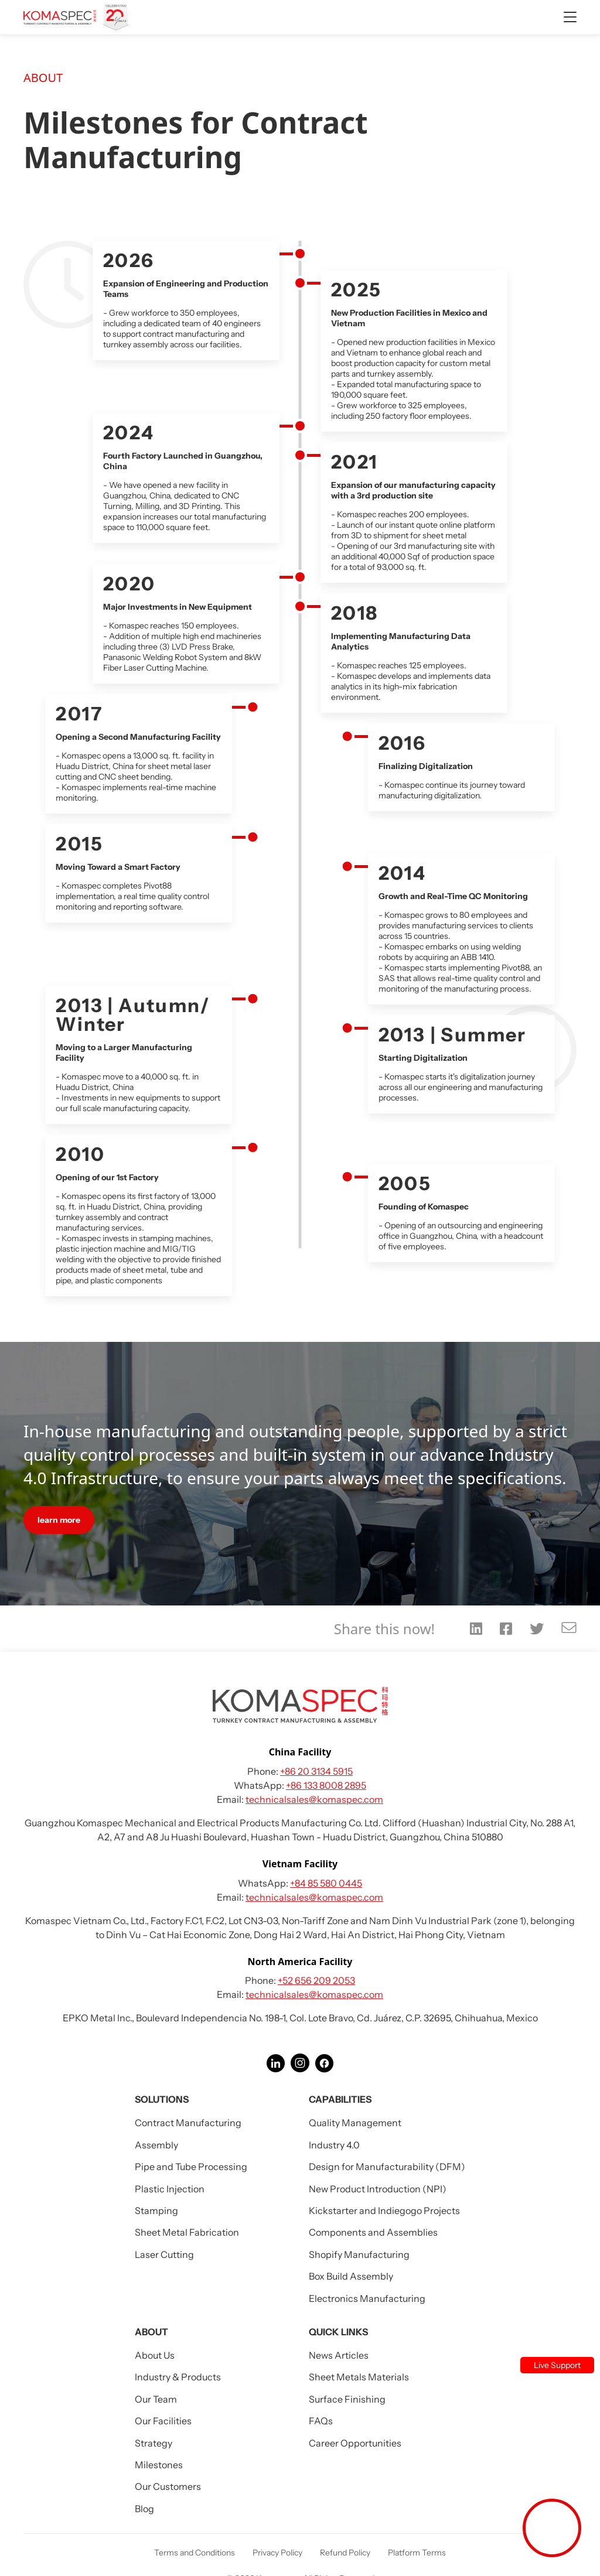  What do you see at coordinates (164, 2254) in the screenshot?
I see `Laser Cutting` at bounding box center [164, 2254].